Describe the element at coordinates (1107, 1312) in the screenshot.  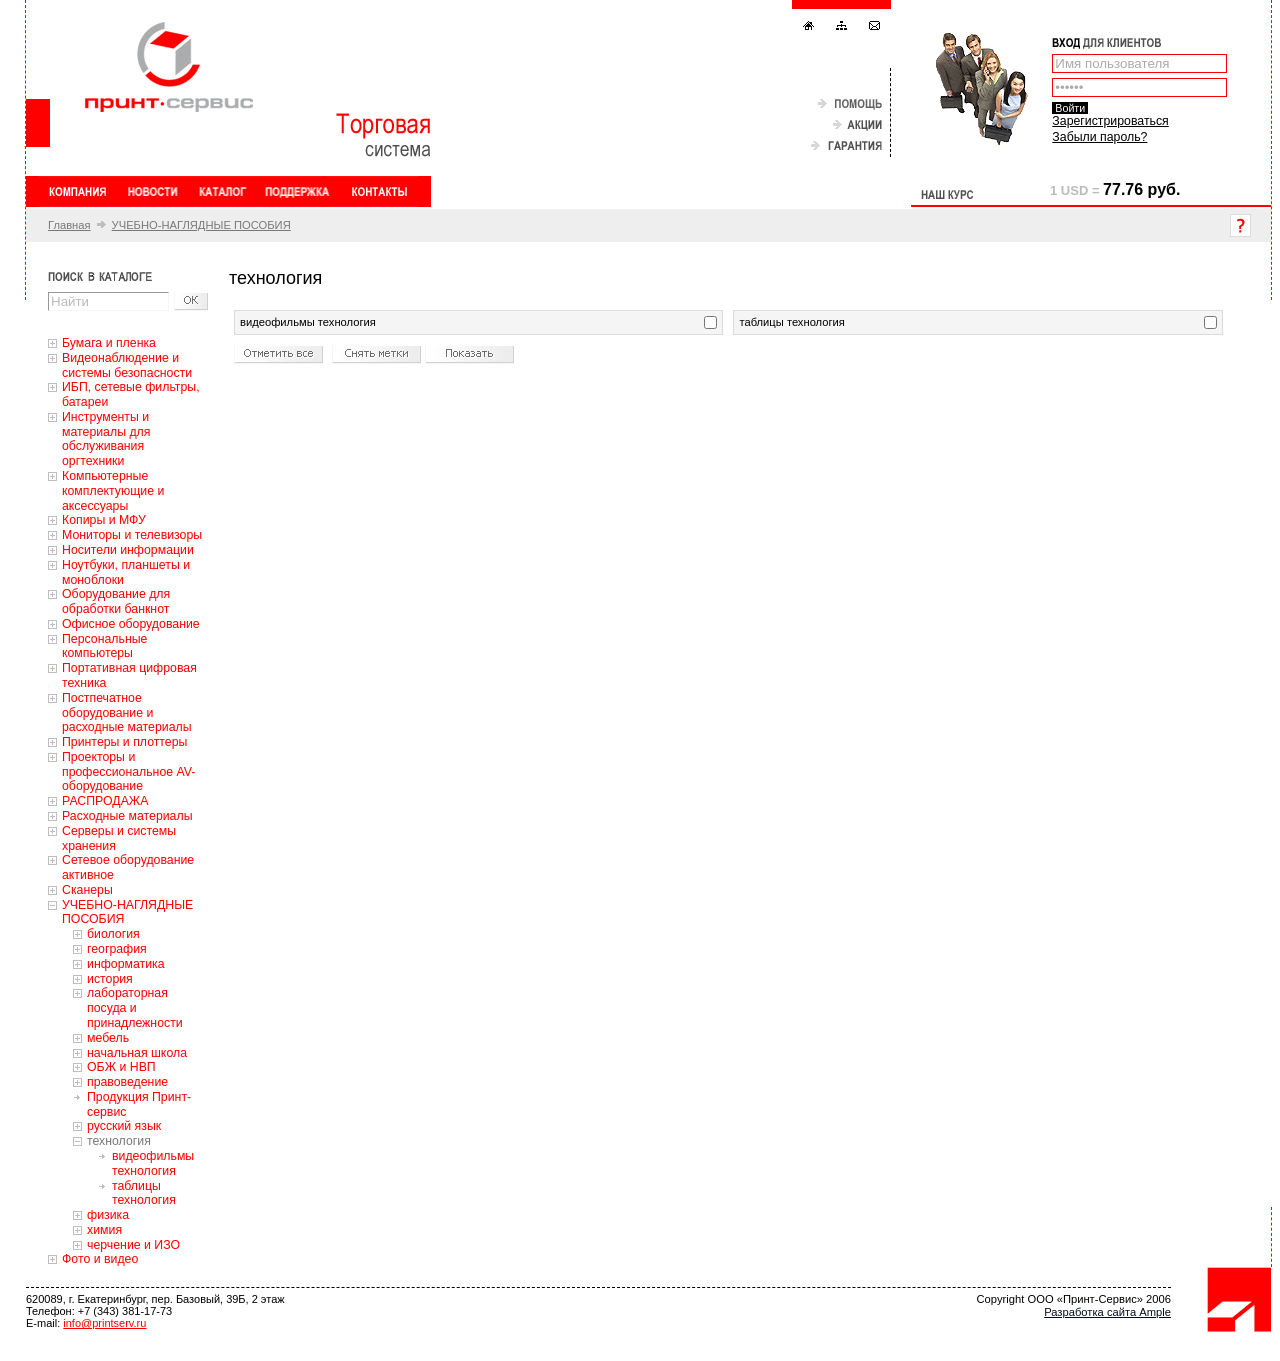
I see `Разработка сайта Ample` at that location.